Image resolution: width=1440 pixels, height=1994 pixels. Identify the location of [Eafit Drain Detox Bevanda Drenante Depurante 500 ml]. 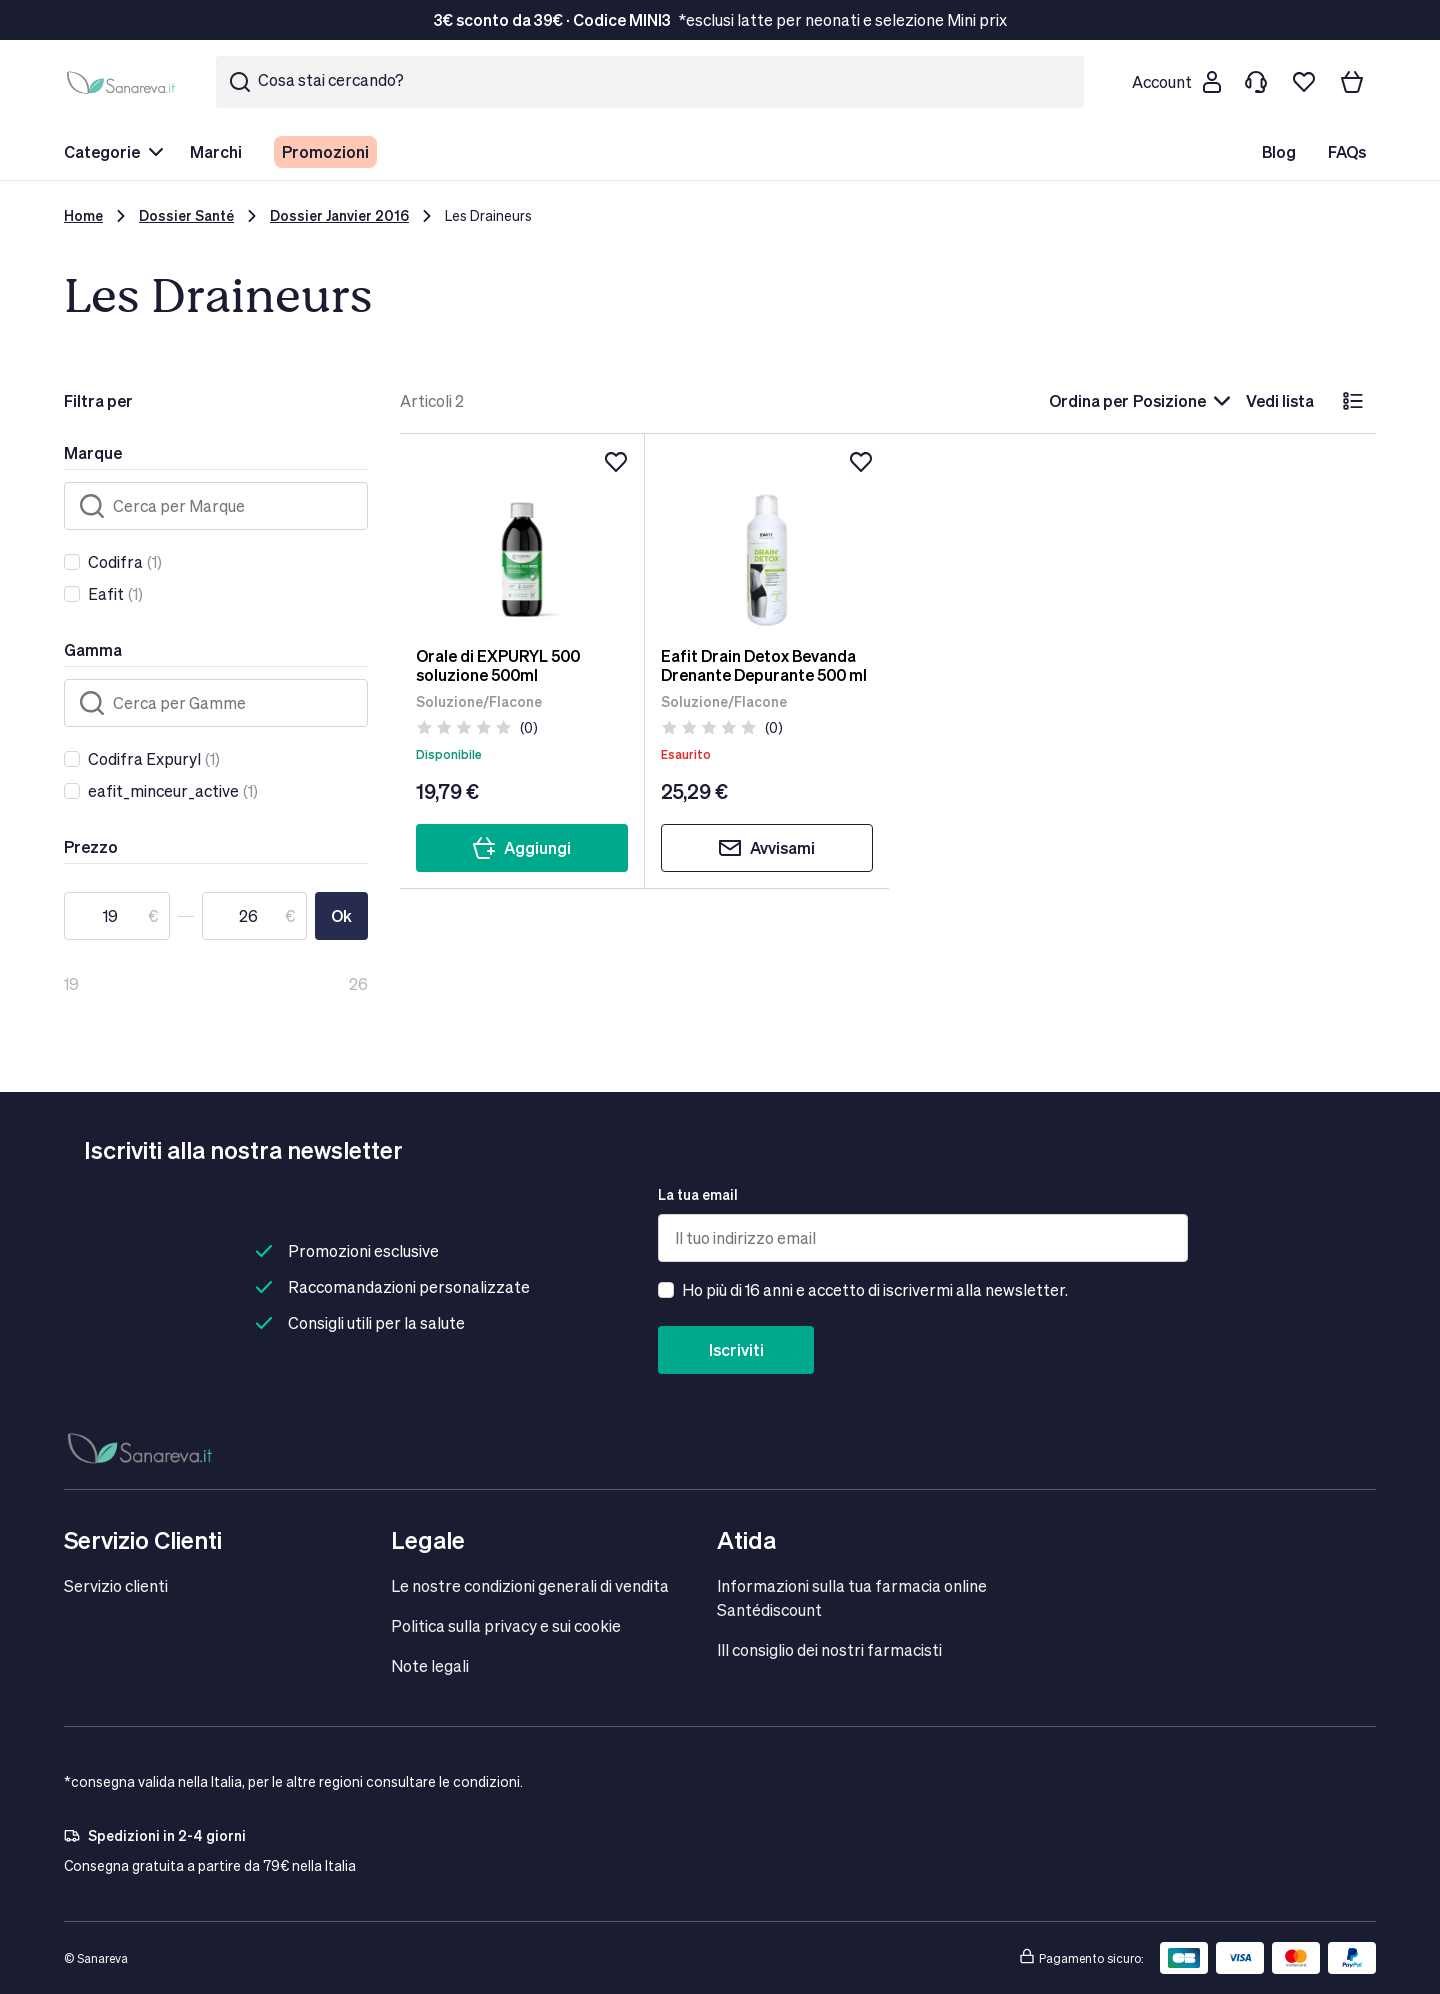
(767, 540).